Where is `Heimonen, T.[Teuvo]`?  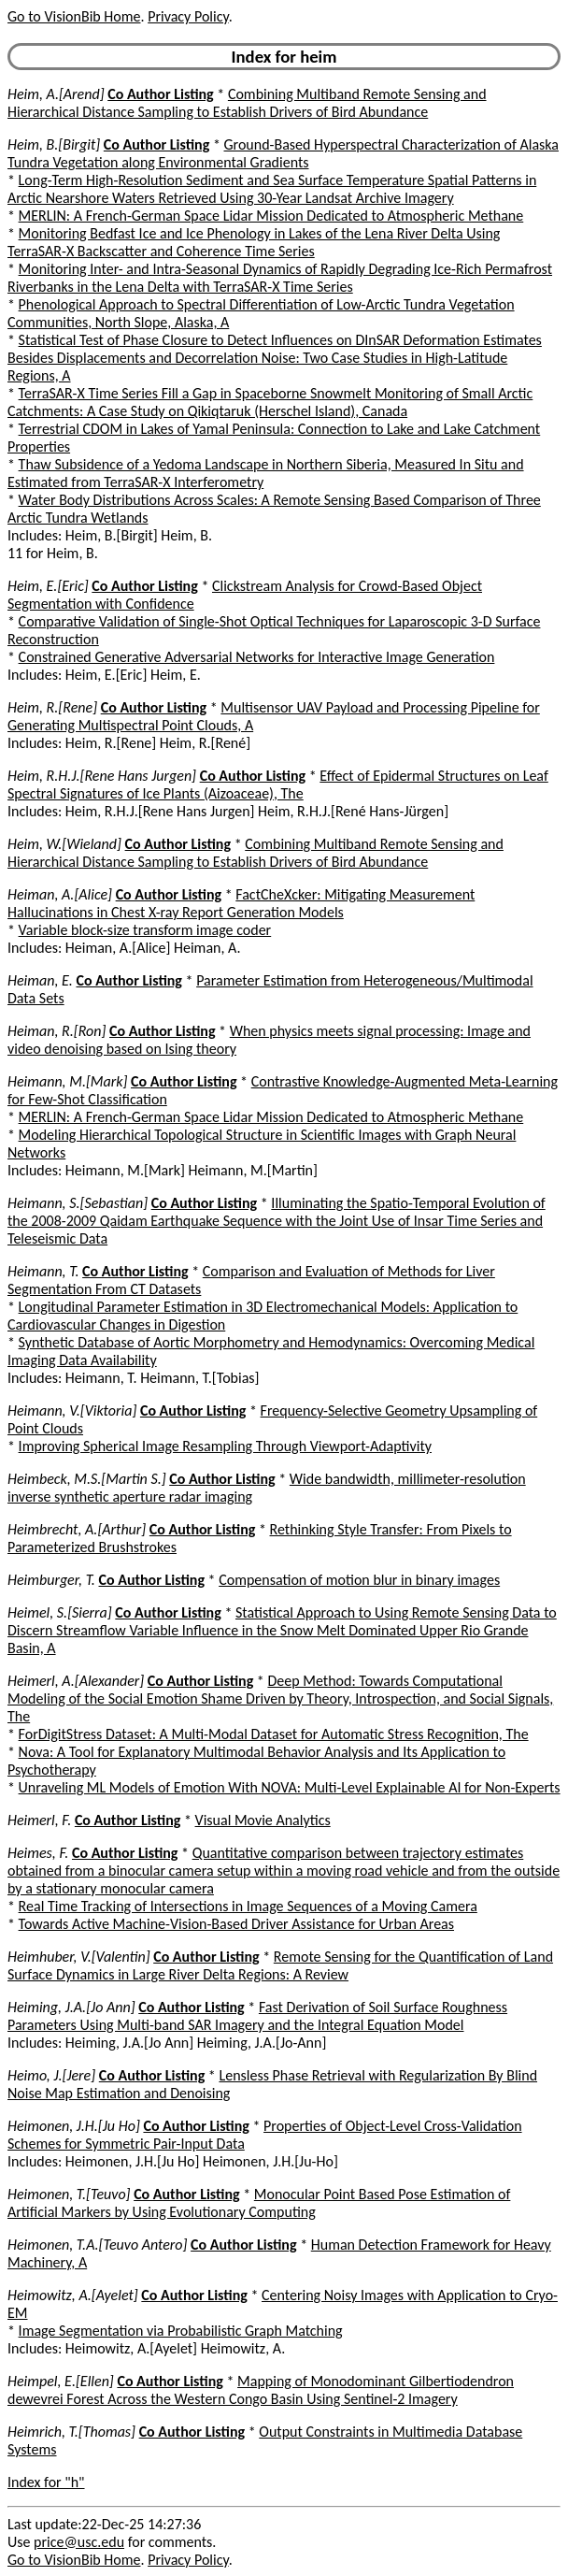
Heimonen, T.[Teuvo] is located at coordinates (69, 2194).